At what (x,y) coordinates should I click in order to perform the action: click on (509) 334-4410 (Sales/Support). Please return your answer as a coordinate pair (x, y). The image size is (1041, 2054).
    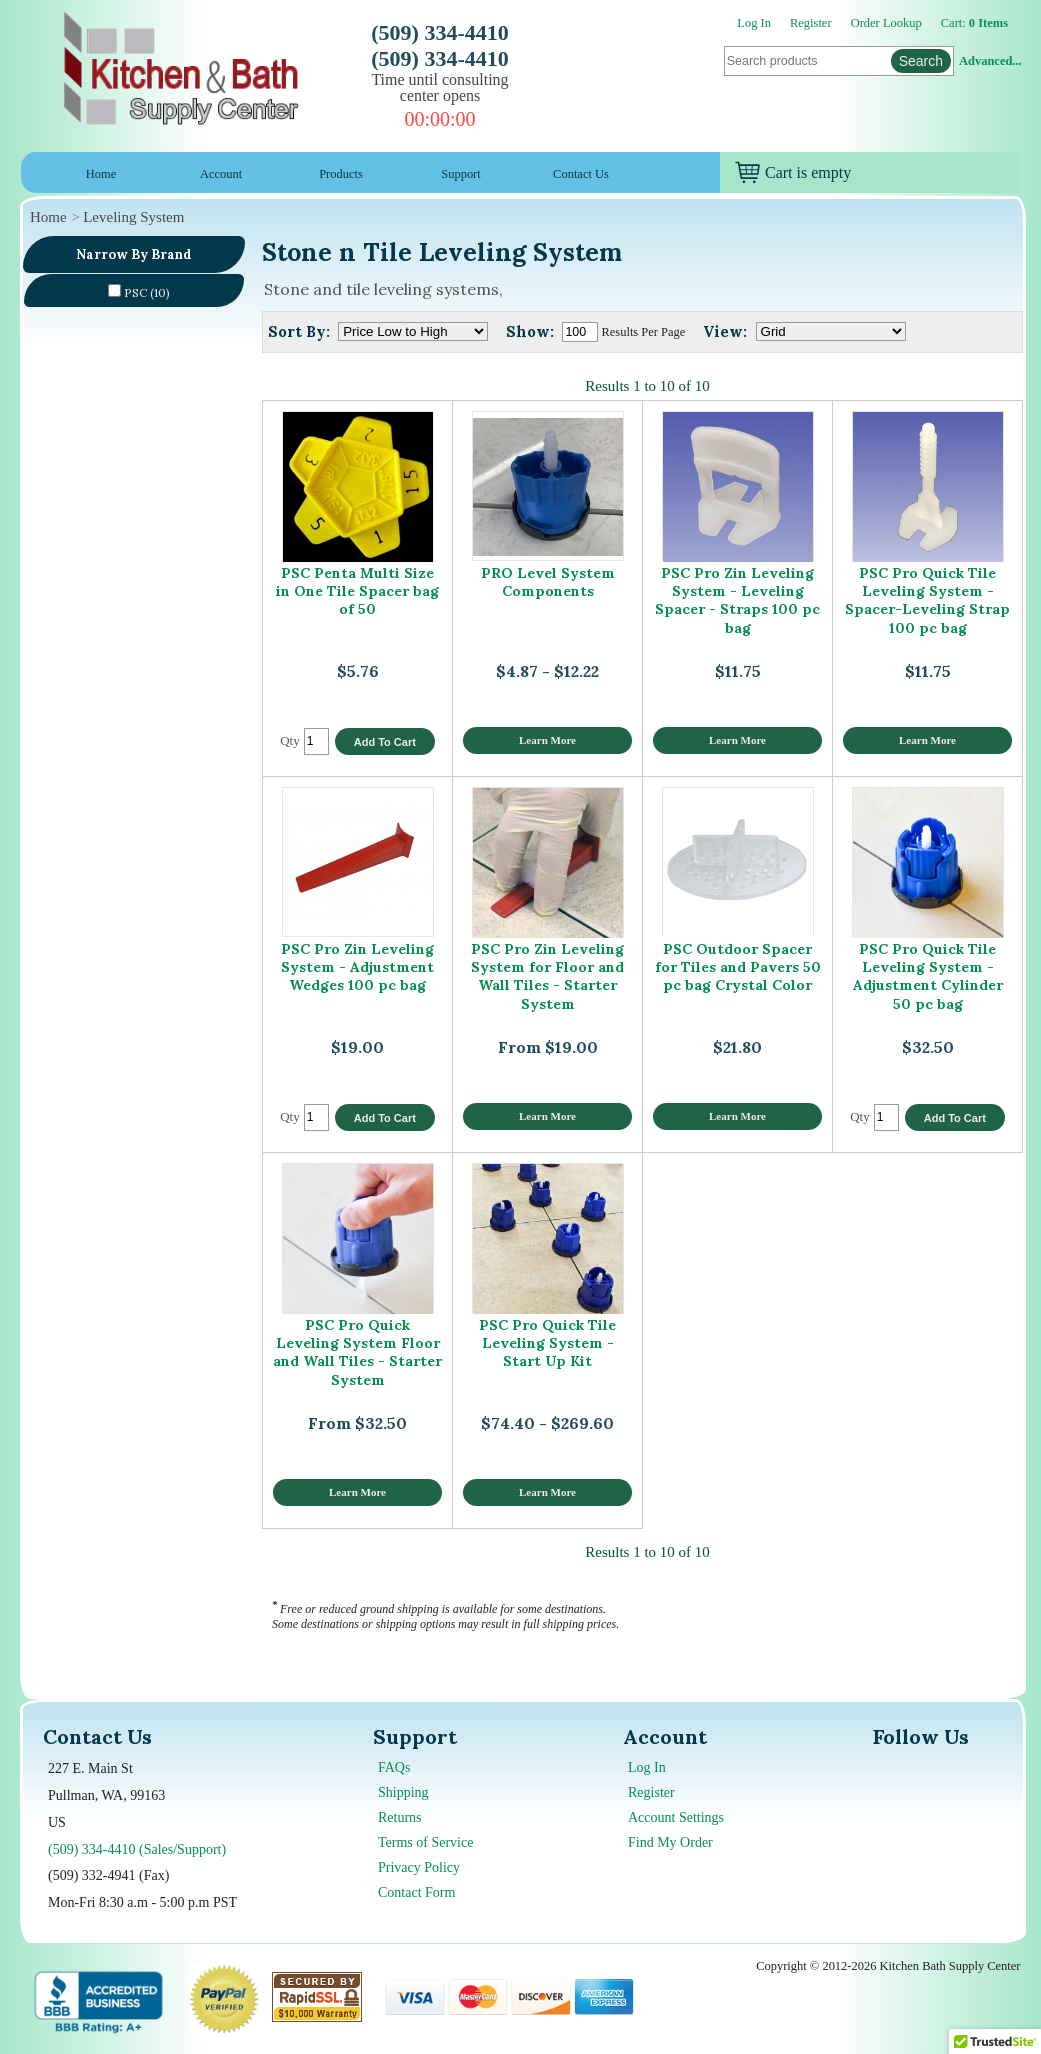
    Looking at the image, I should click on (137, 1849).